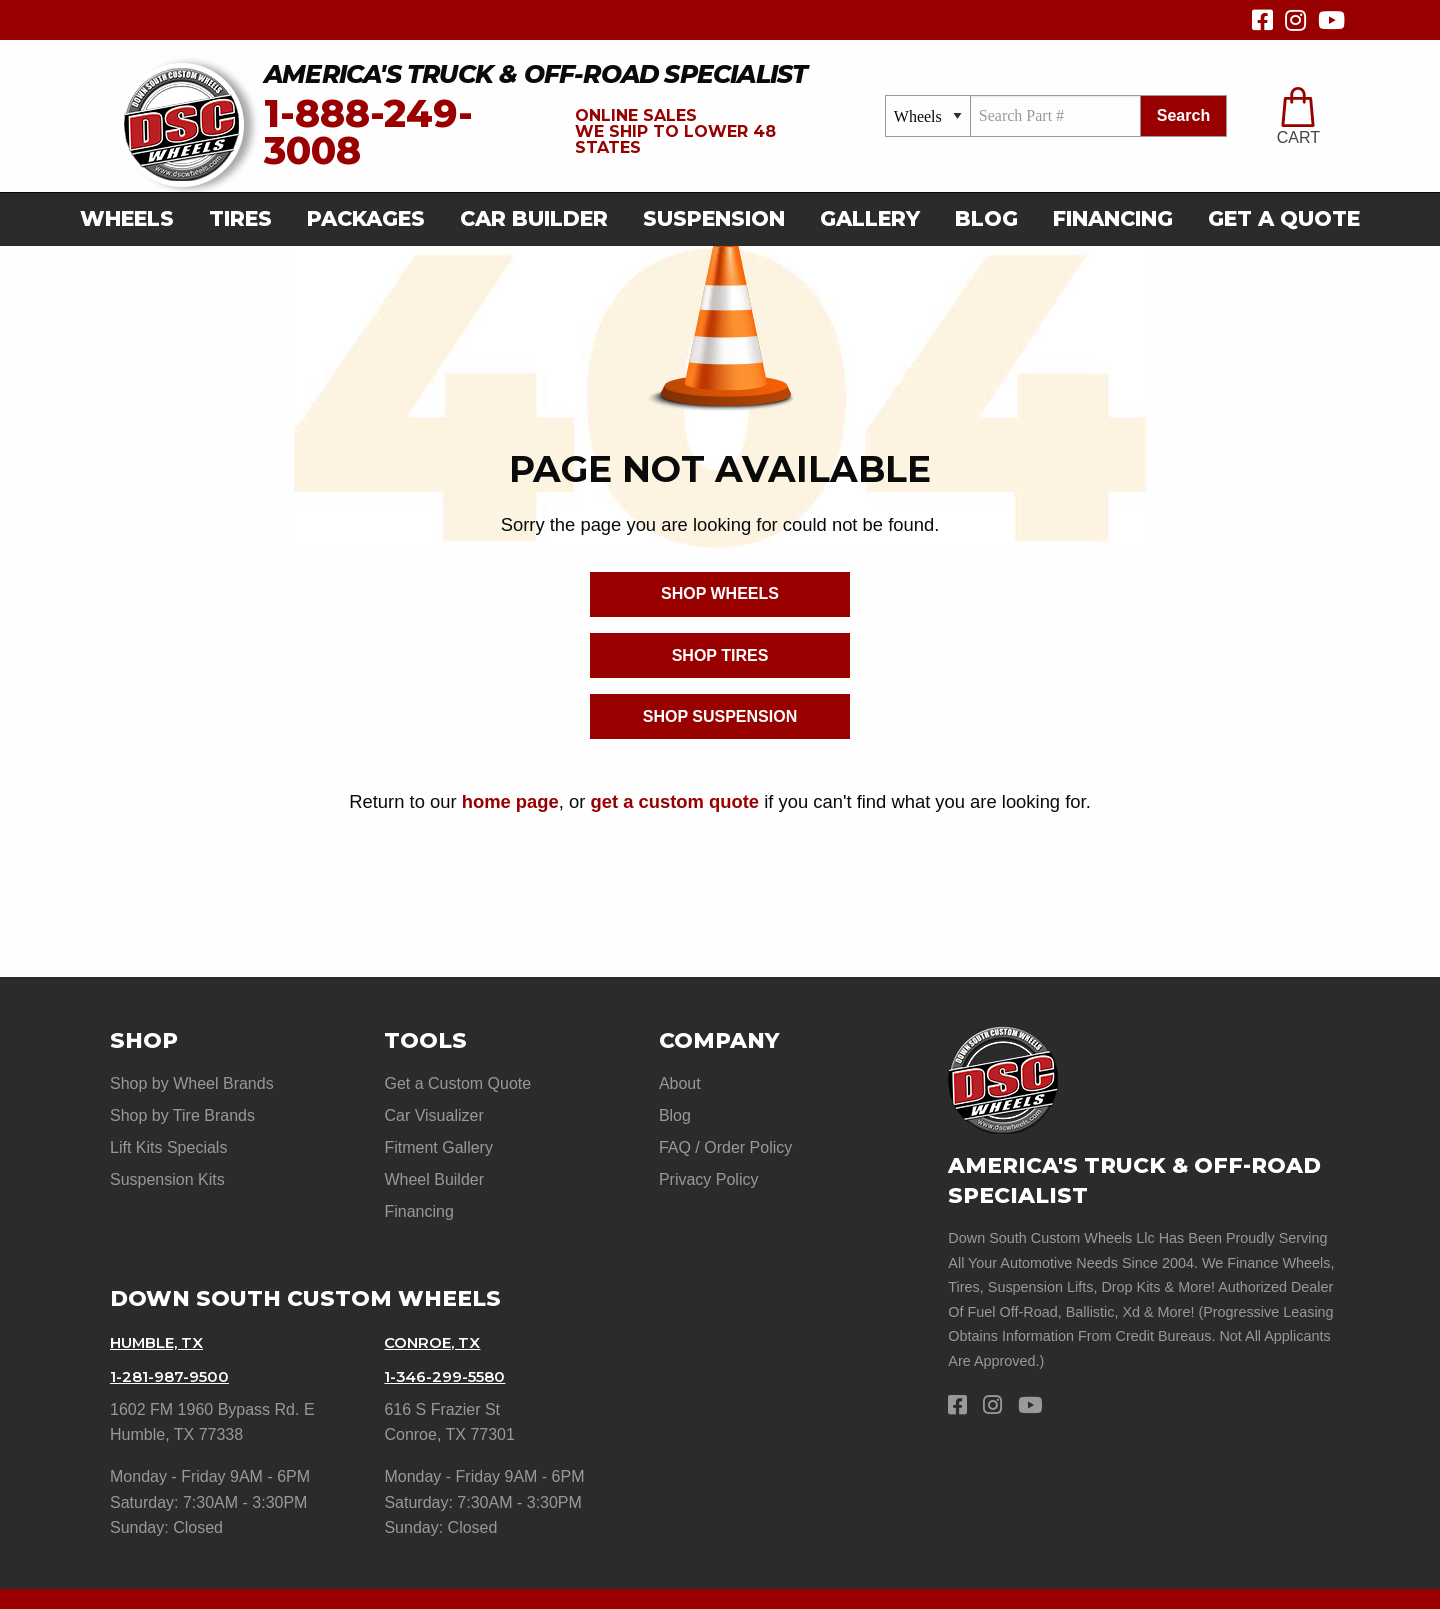 This screenshot has width=1440, height=1609. I want to click on Fitment Gallery, so click(438, 1134).